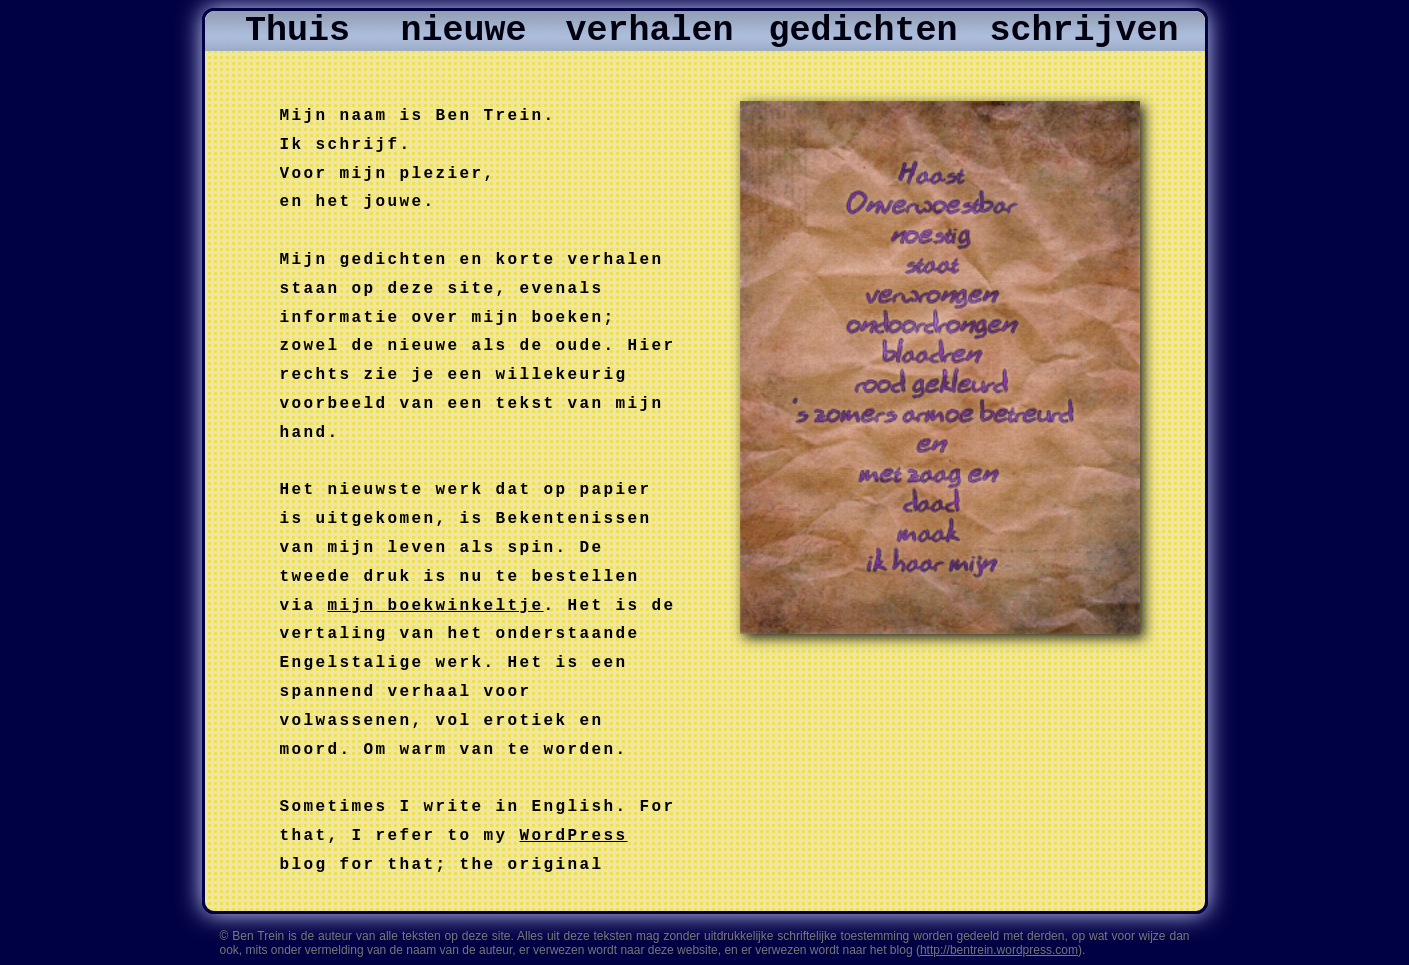  Describe the element at coordinates (649, 31) in the screenshot. I see `verhalen` at that location.